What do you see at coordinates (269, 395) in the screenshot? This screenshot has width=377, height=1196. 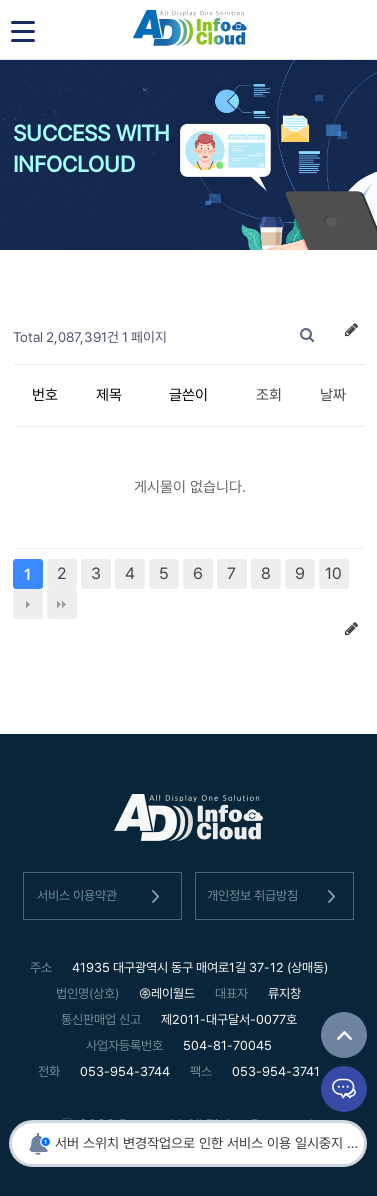 I see `조회` at bounding box center [269, 395].